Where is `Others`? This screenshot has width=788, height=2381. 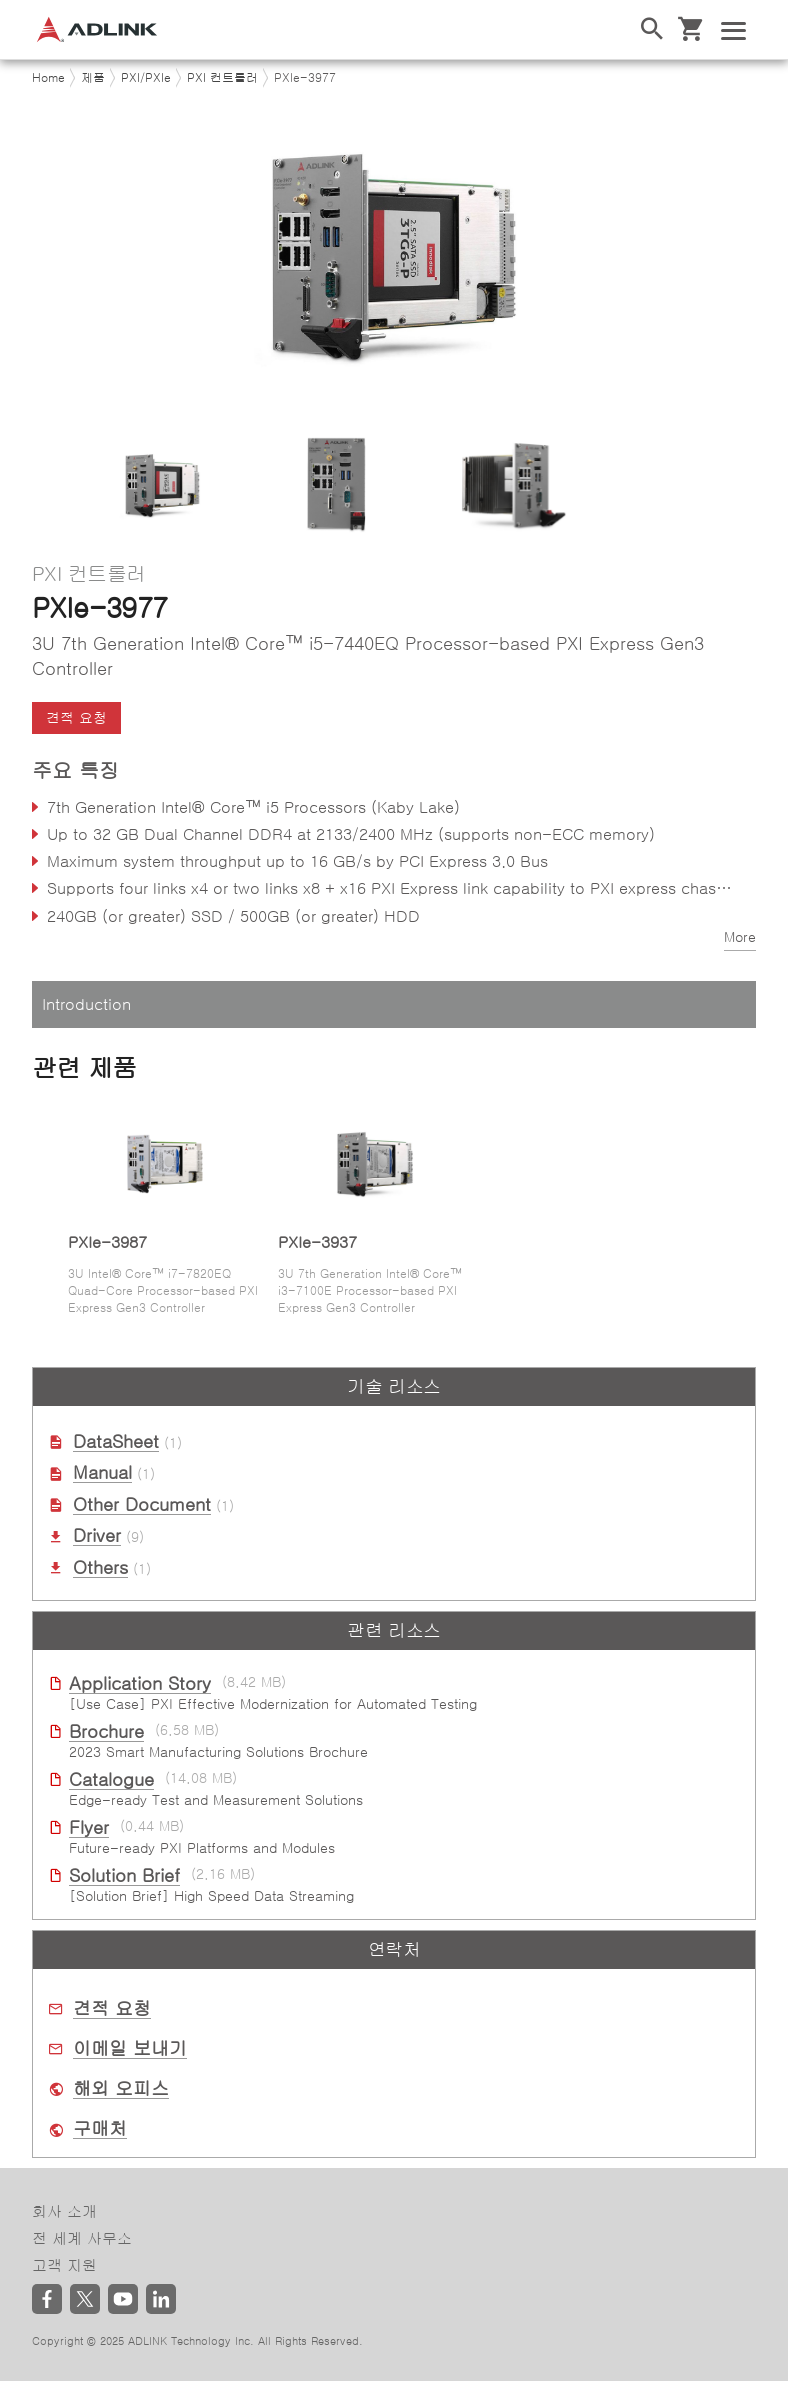
Others is located at coordinates (100, 1568).